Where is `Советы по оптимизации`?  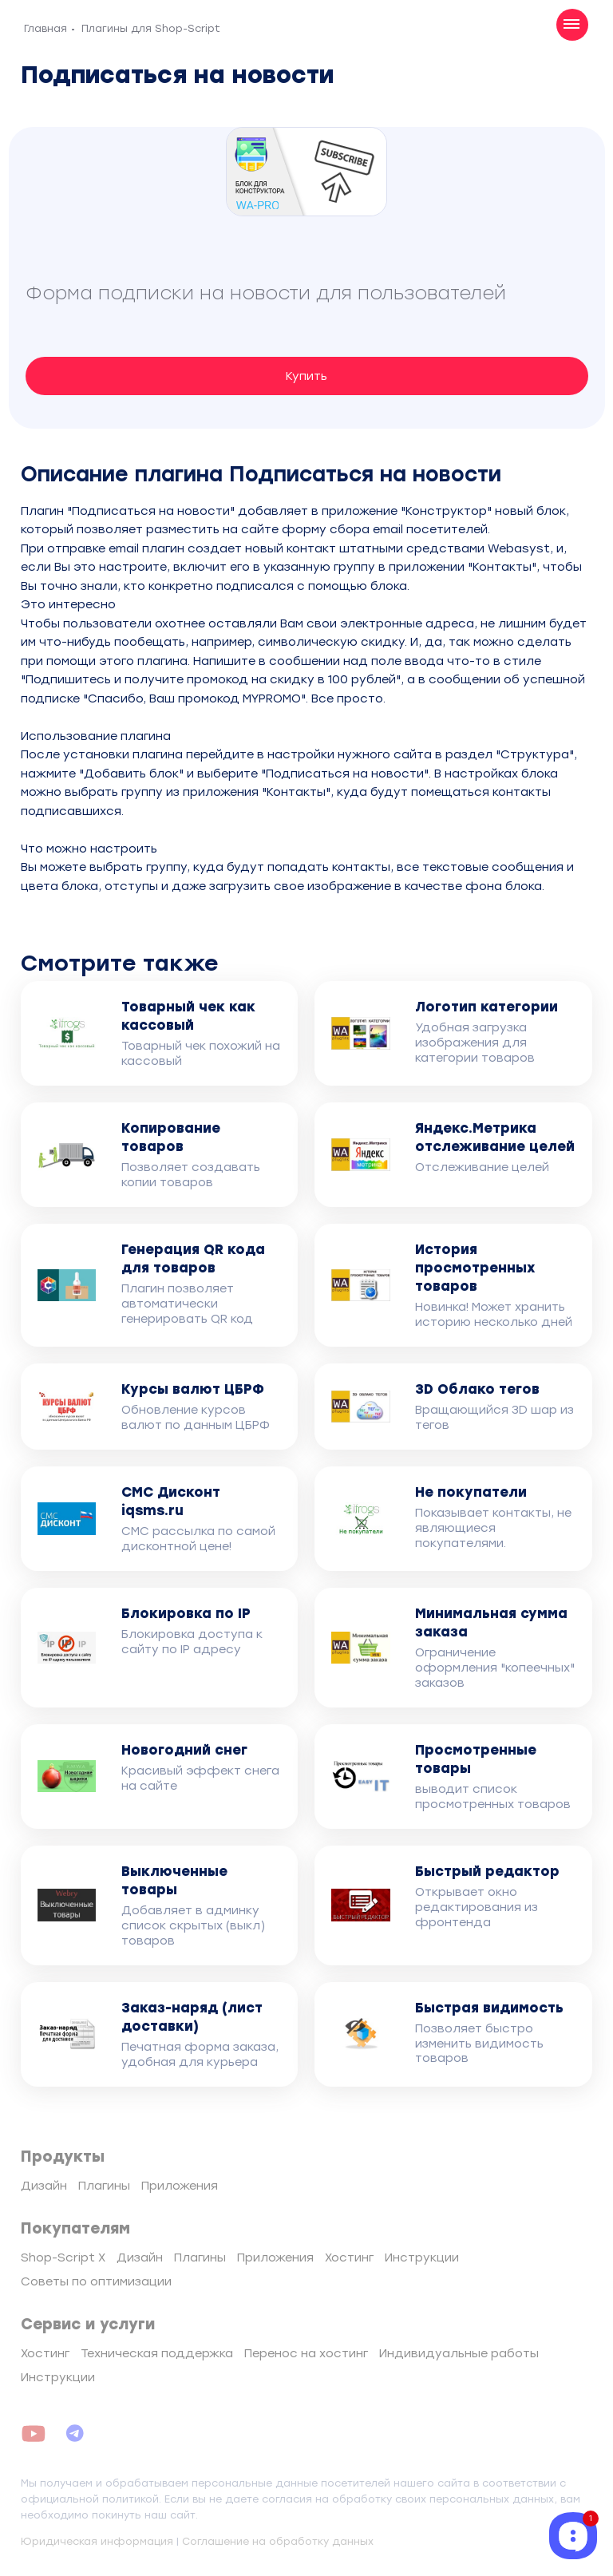 Советы по оптимизации is located at coordinates (96, 2281).